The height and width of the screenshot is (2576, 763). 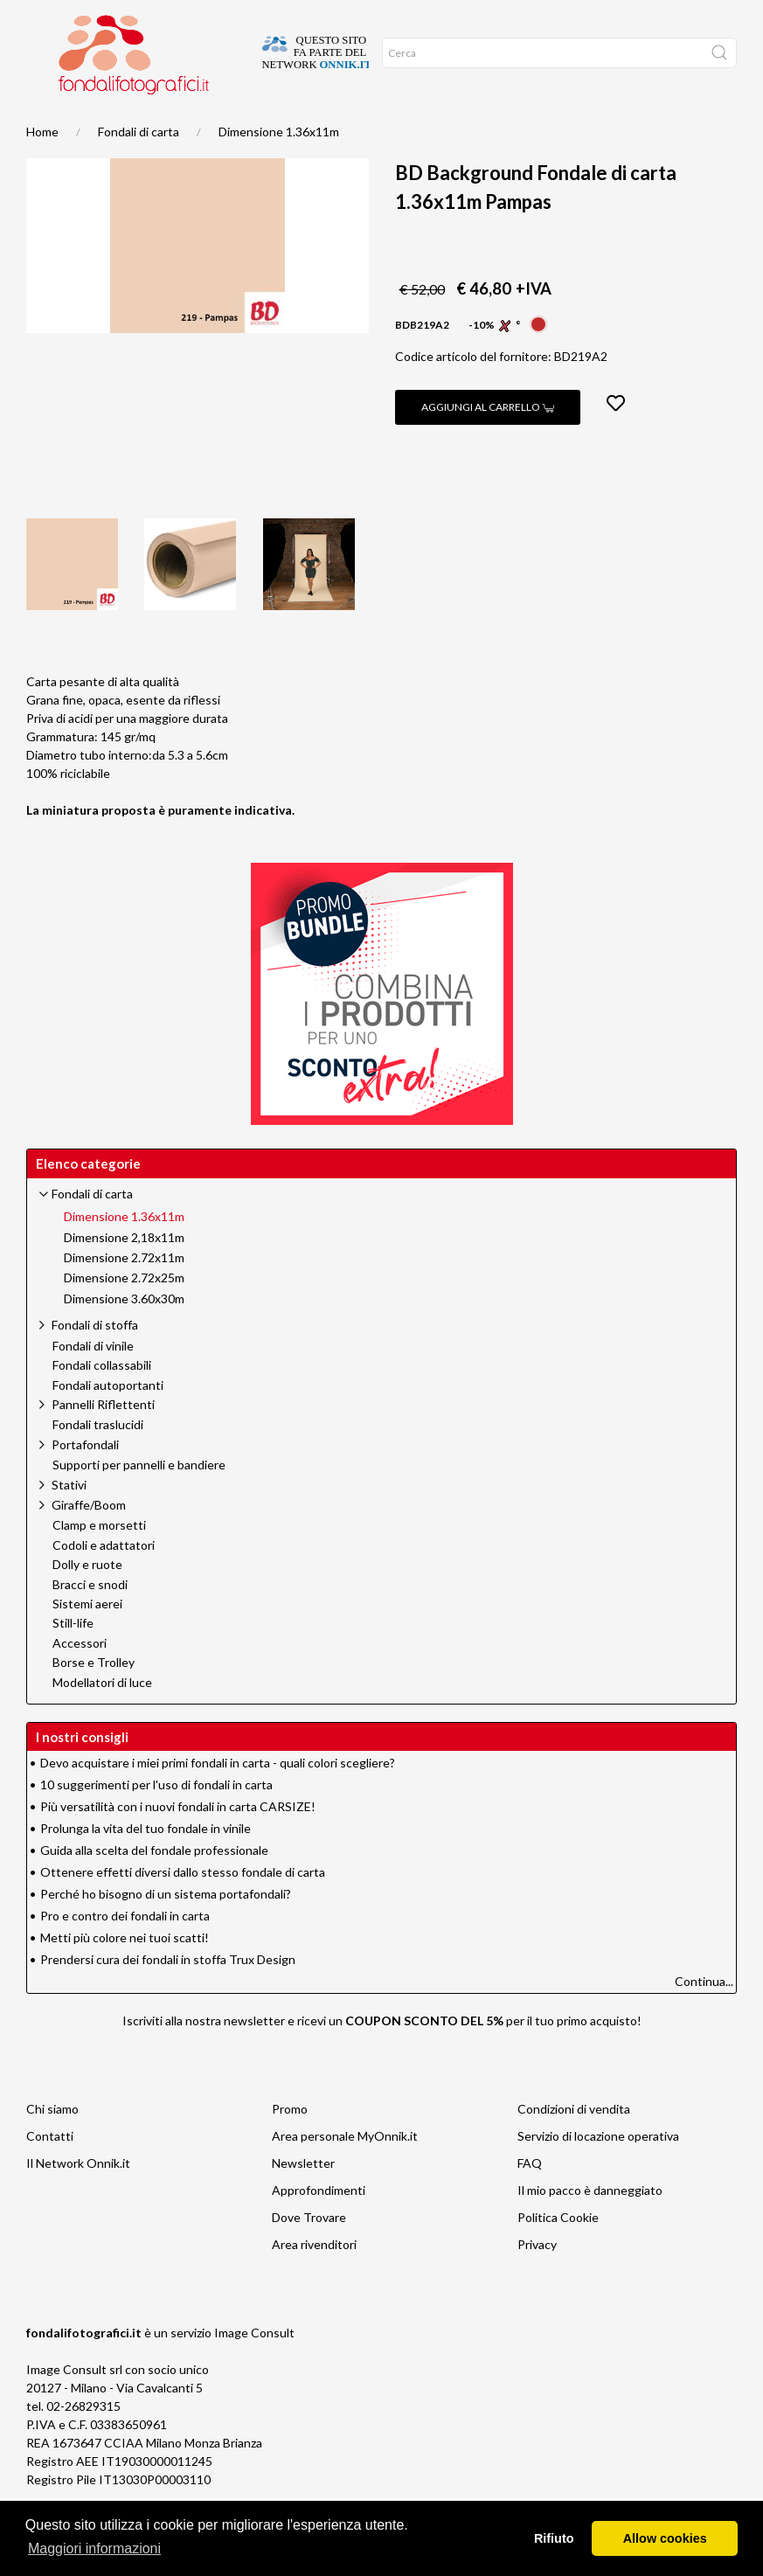 I want to click on Politica Cookie, so click(x=558, y=2252).